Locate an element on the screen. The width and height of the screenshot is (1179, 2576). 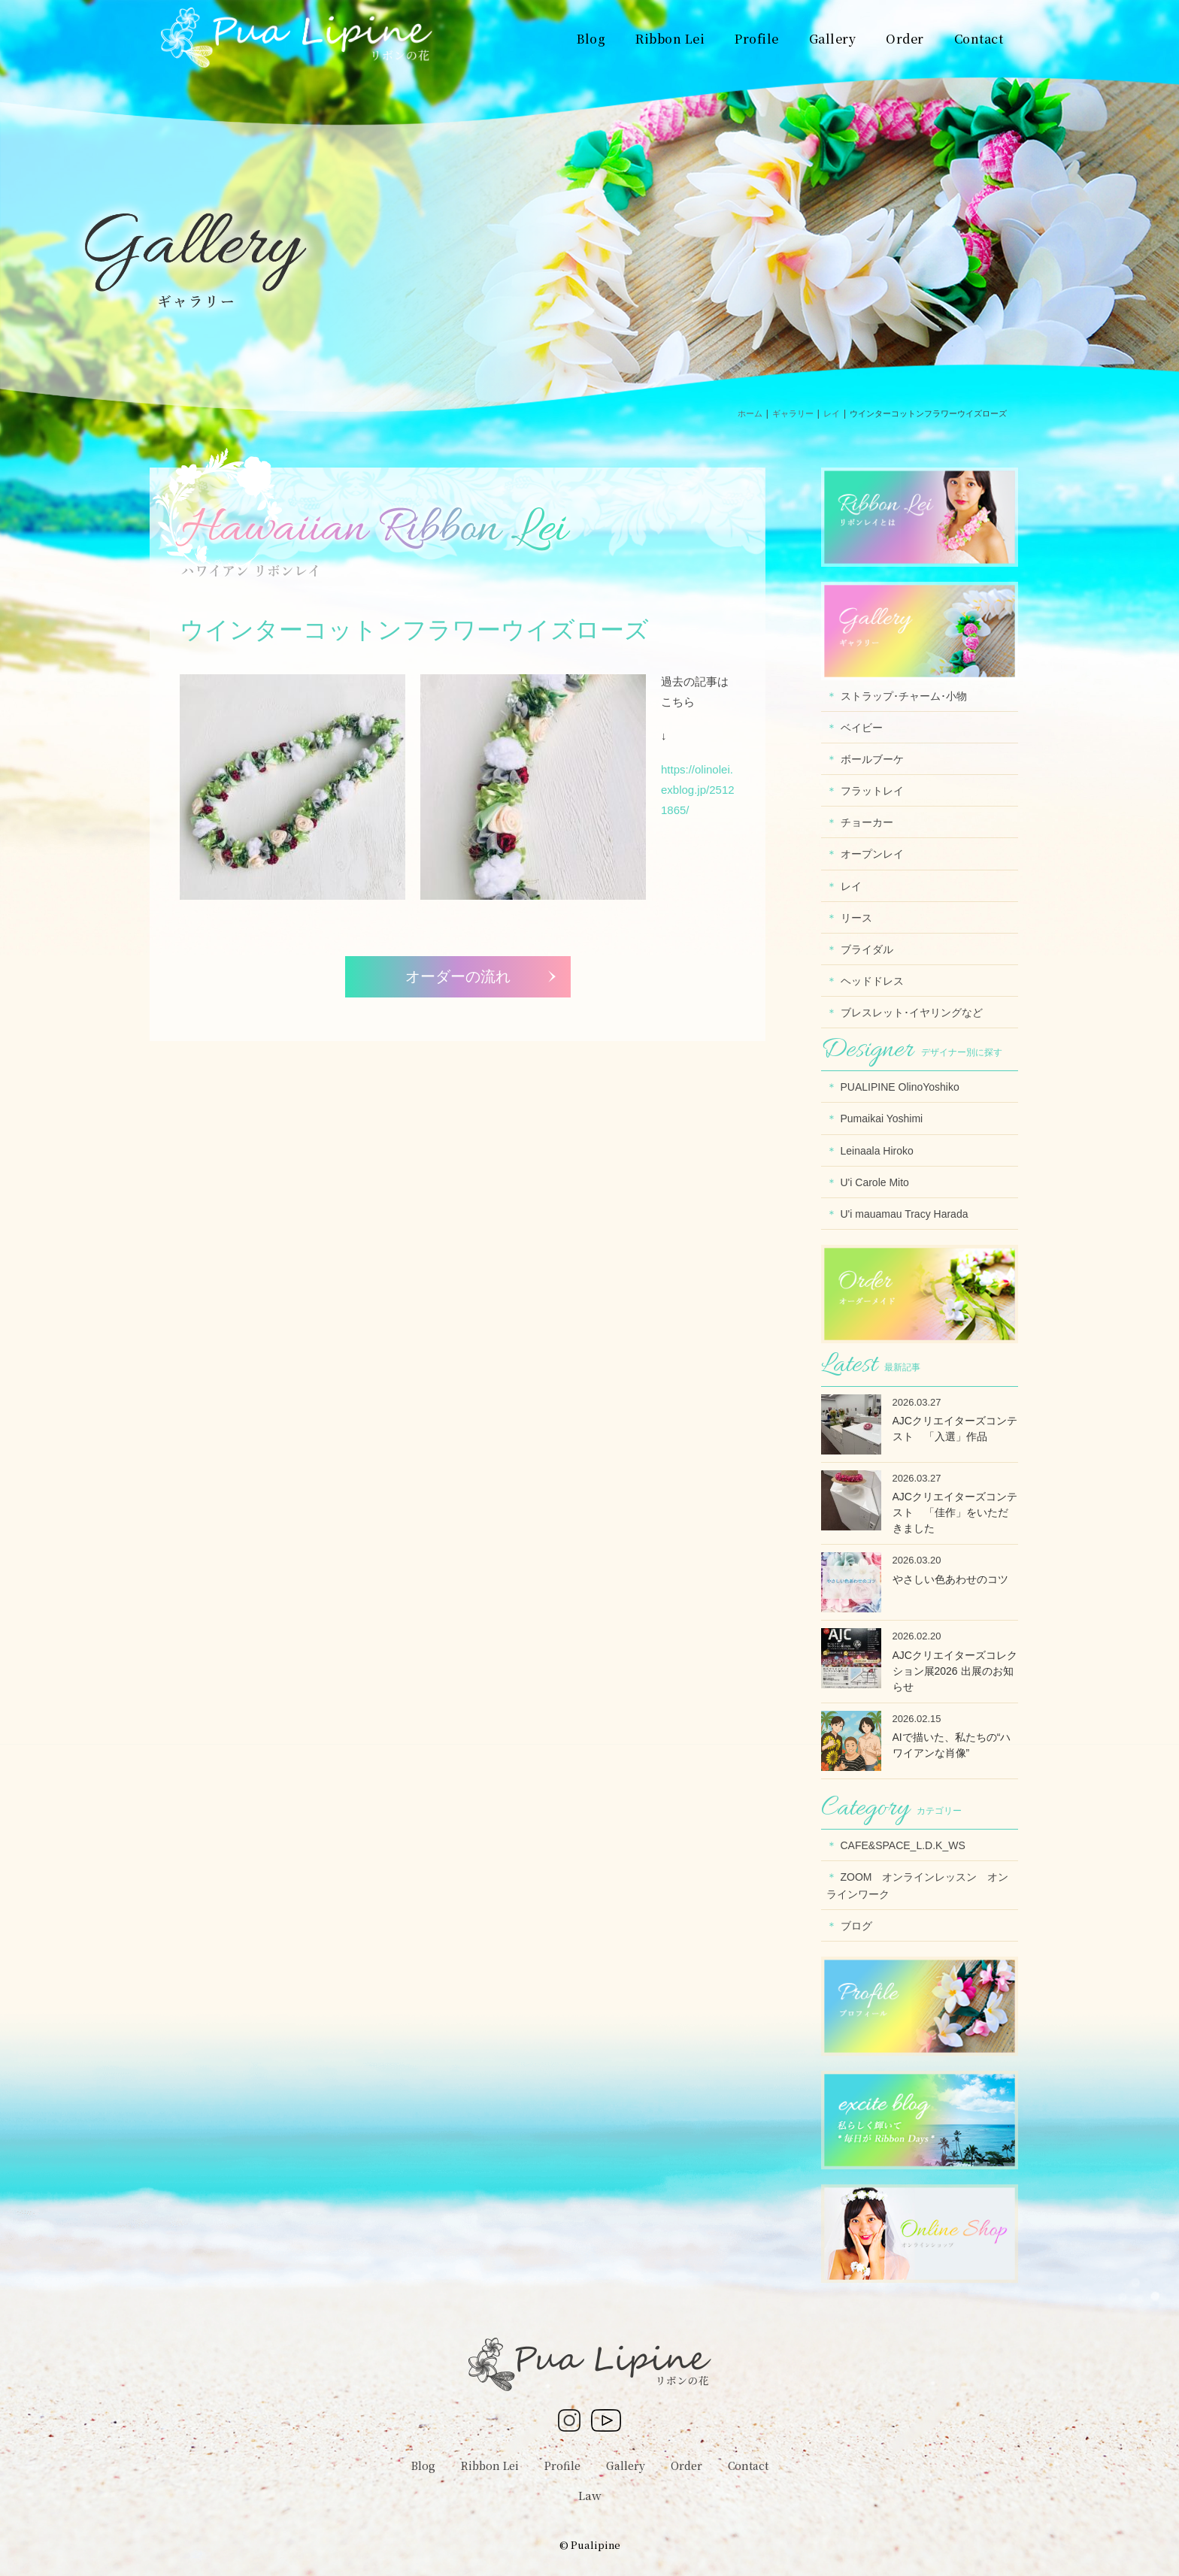
Order is located at coordinates (686, 2465).